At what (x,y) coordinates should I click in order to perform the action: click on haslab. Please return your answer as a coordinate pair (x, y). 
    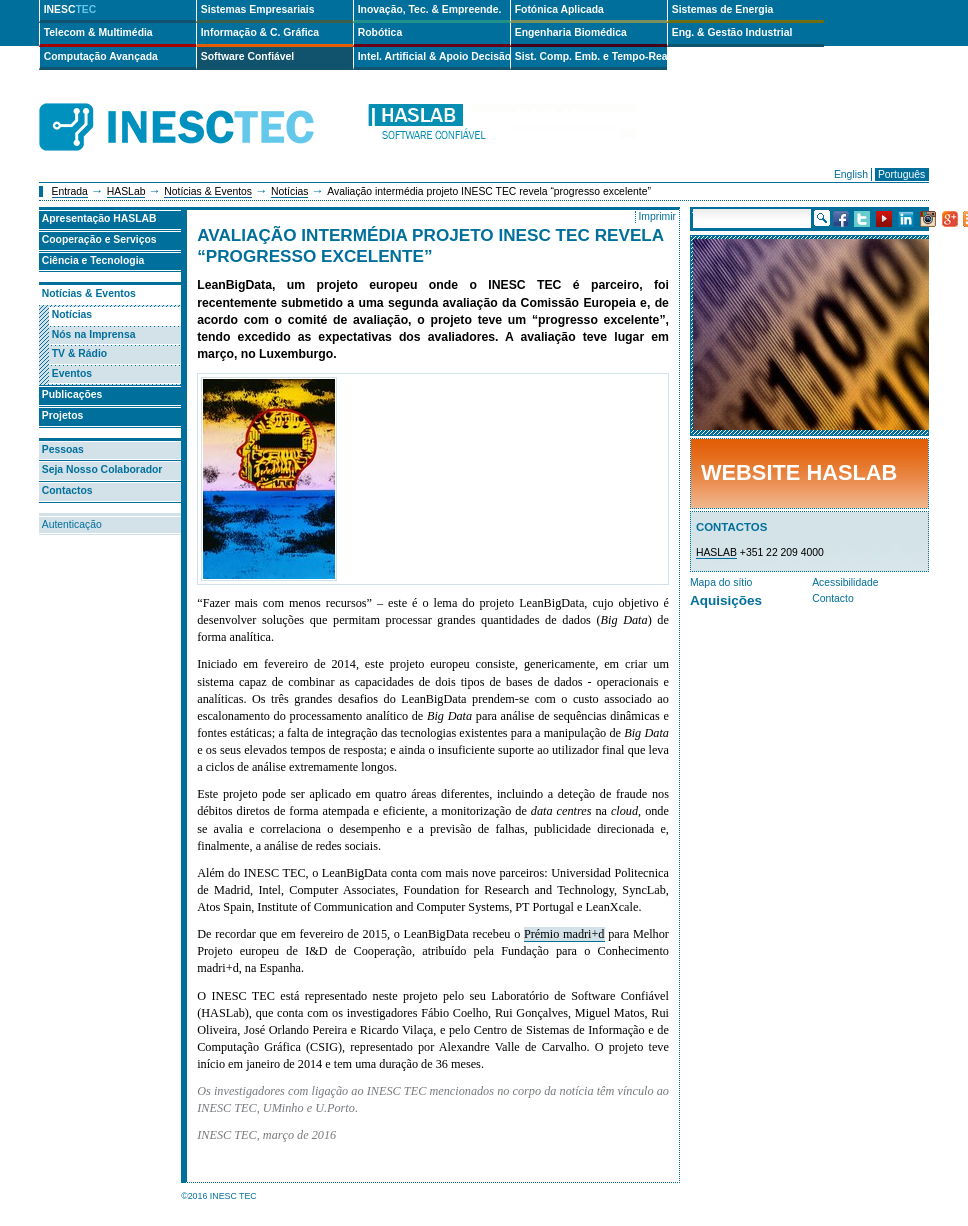
    Looking at the image, I should click on (501, 127).